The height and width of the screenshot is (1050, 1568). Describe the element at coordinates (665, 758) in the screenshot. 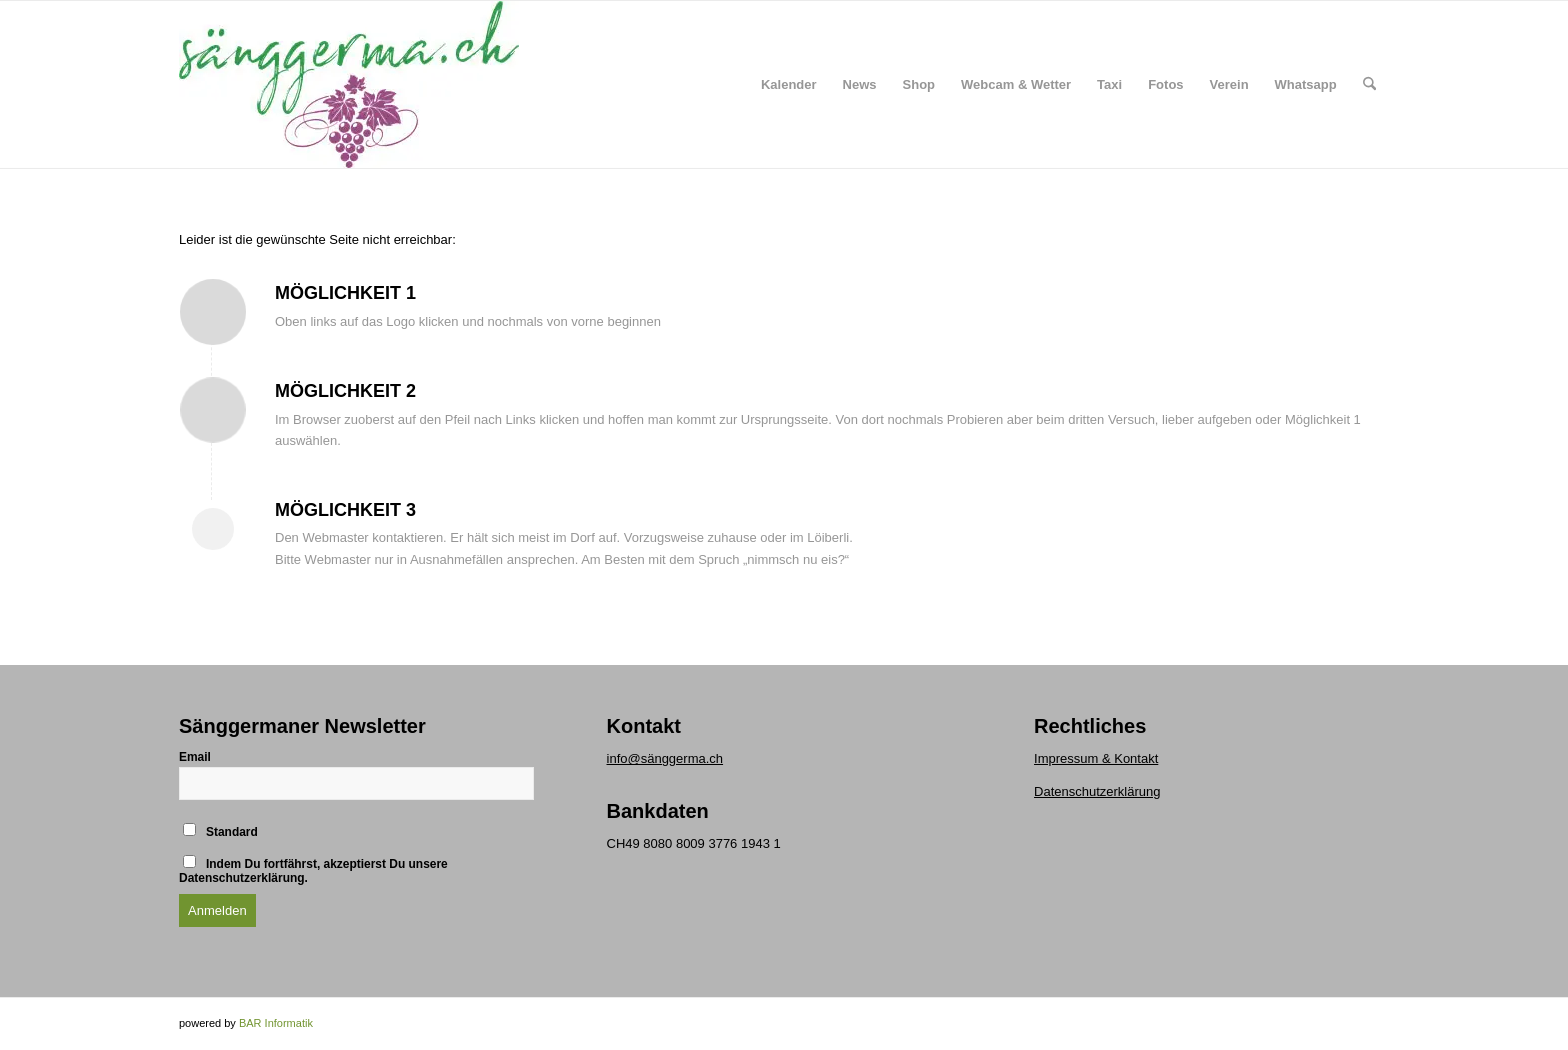

I see `info@sänggerma.ch` at that location.